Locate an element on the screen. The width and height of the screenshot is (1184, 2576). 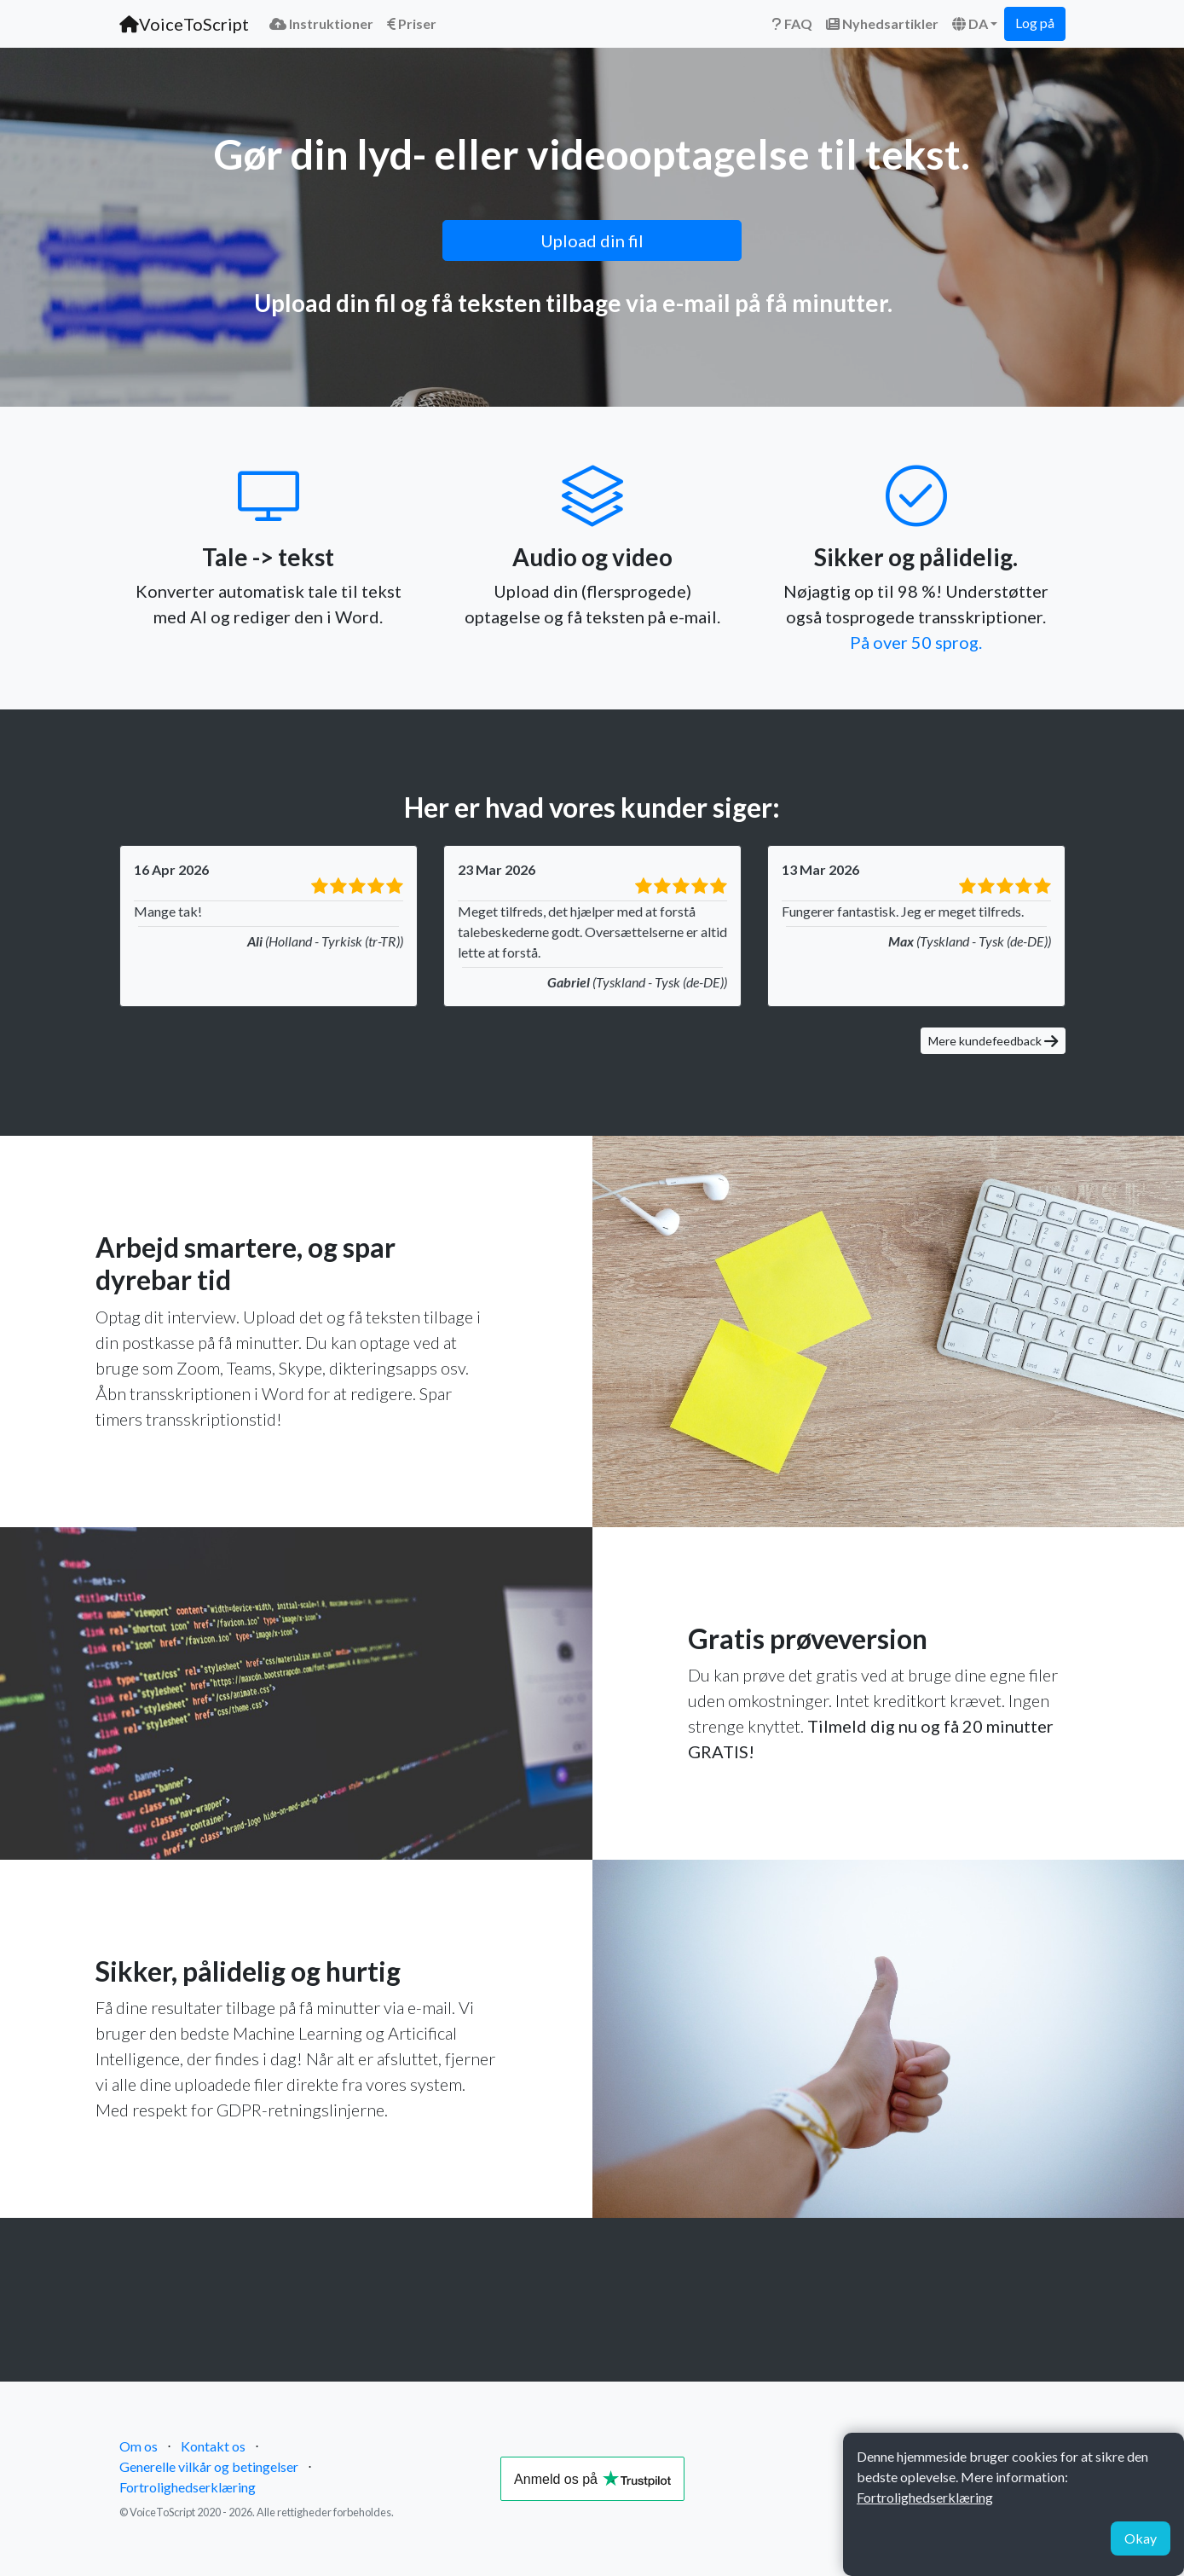
Generelle vilkår og betingelser is located at coordinates (208, 2466).